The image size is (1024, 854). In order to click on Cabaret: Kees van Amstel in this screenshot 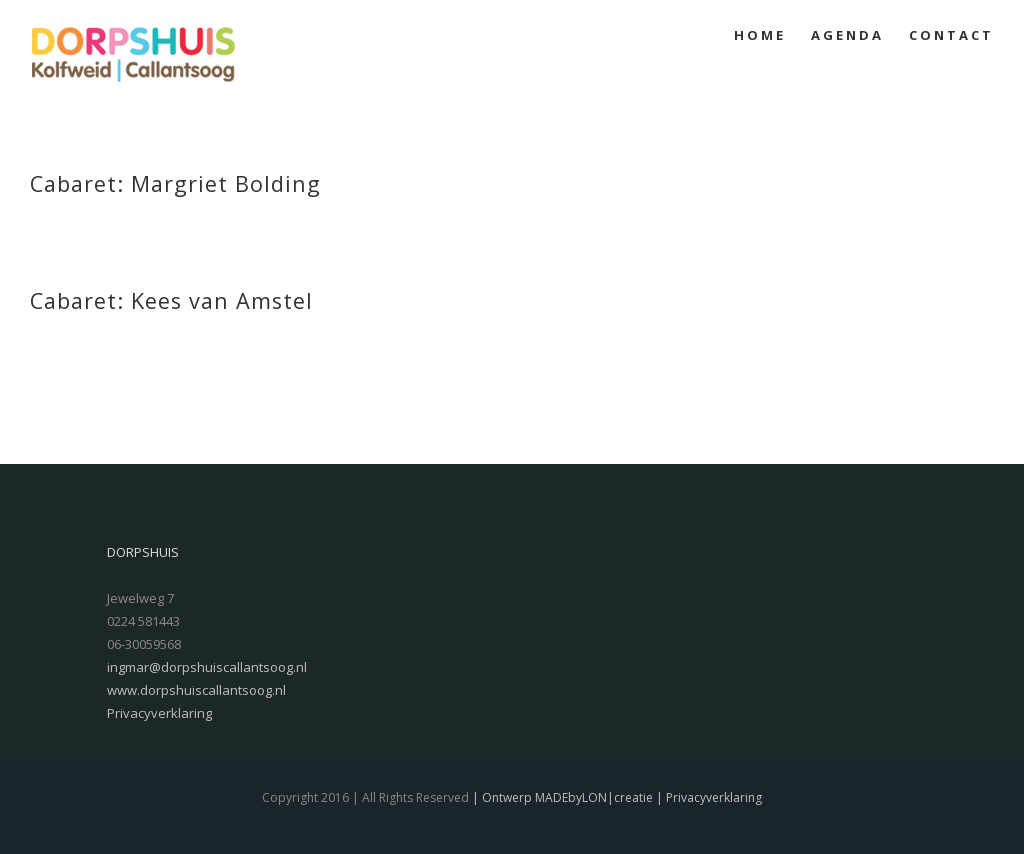, I will do `click(171, 300)`.